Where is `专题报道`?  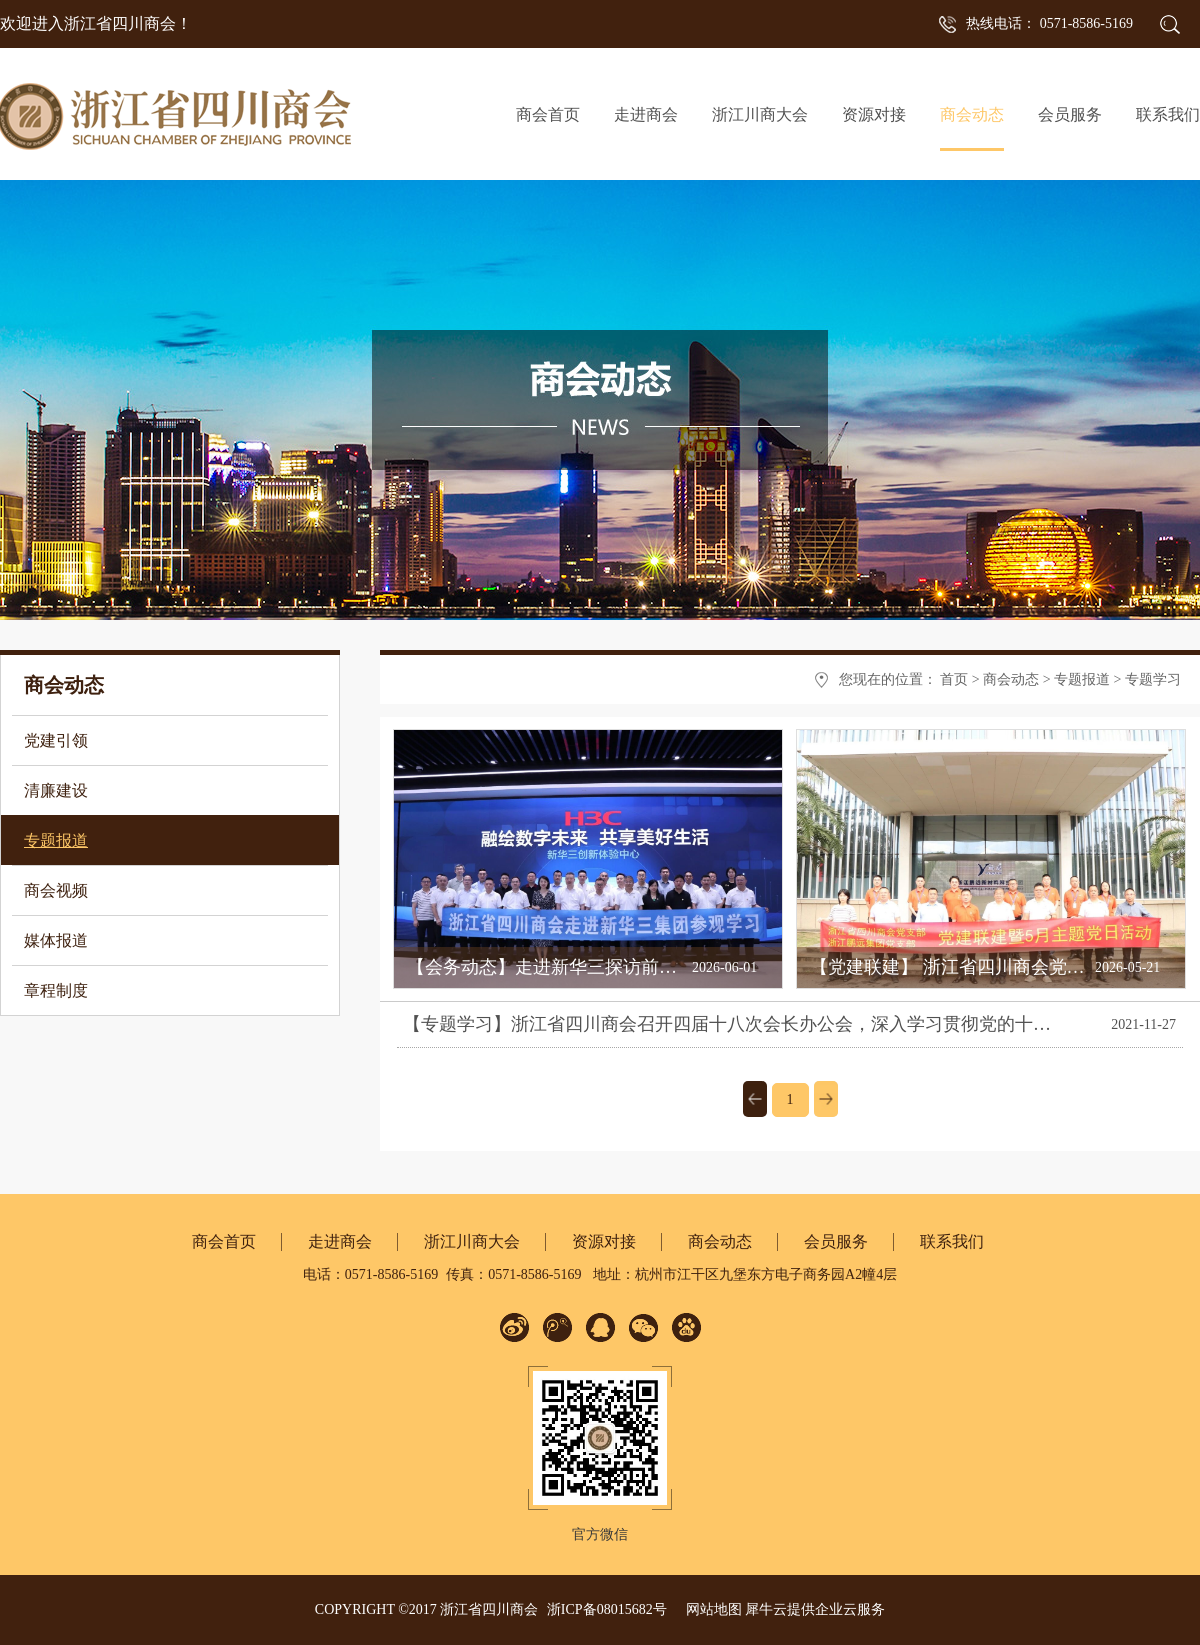 专题报道 is located at coordinates (1082, 679).